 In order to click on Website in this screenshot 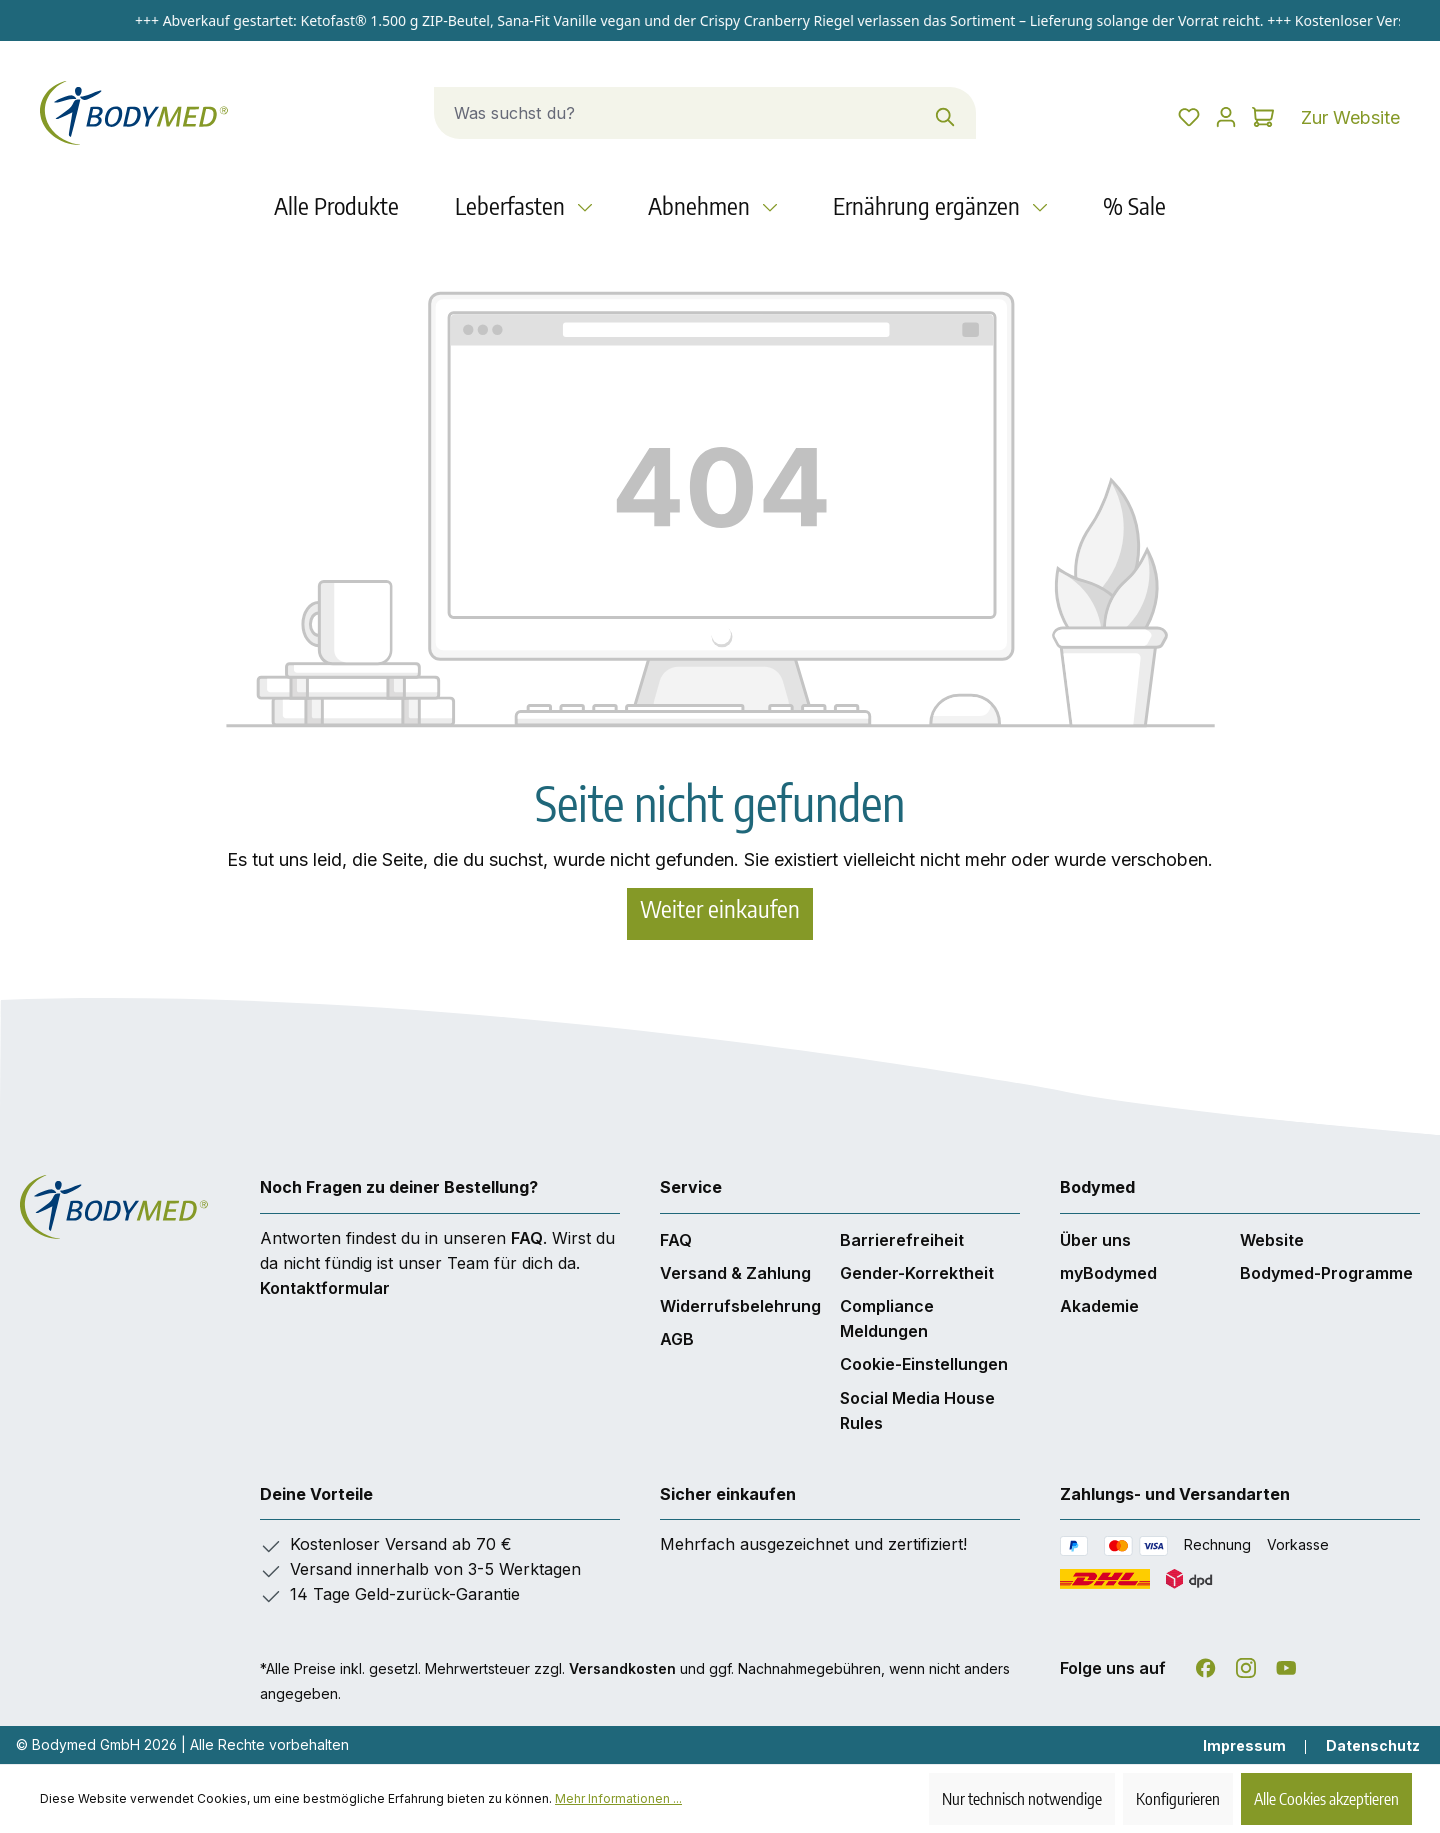, I will do `click(1272, 1240)`.